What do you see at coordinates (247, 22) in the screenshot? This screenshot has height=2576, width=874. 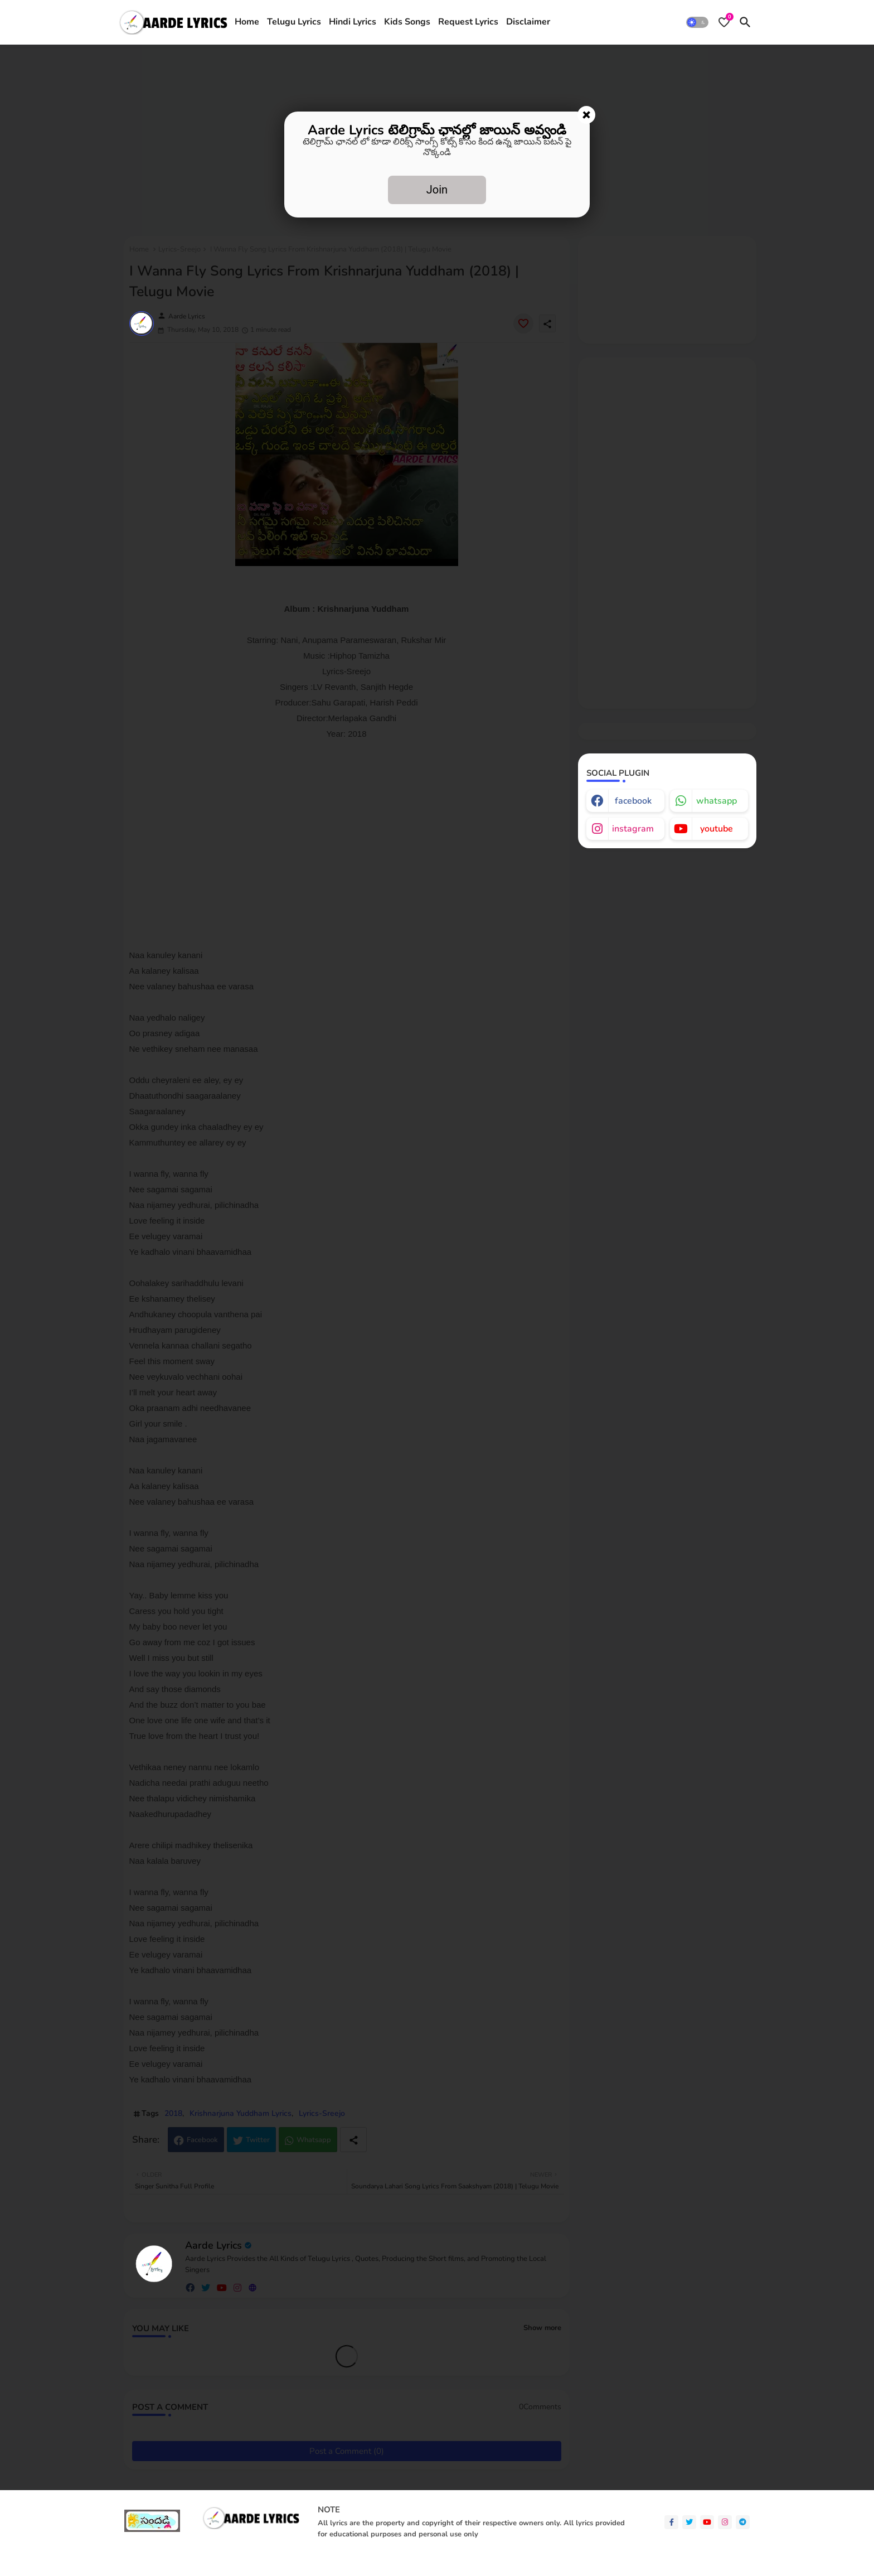 I see `[tab]` at bounding box center [247, 22].